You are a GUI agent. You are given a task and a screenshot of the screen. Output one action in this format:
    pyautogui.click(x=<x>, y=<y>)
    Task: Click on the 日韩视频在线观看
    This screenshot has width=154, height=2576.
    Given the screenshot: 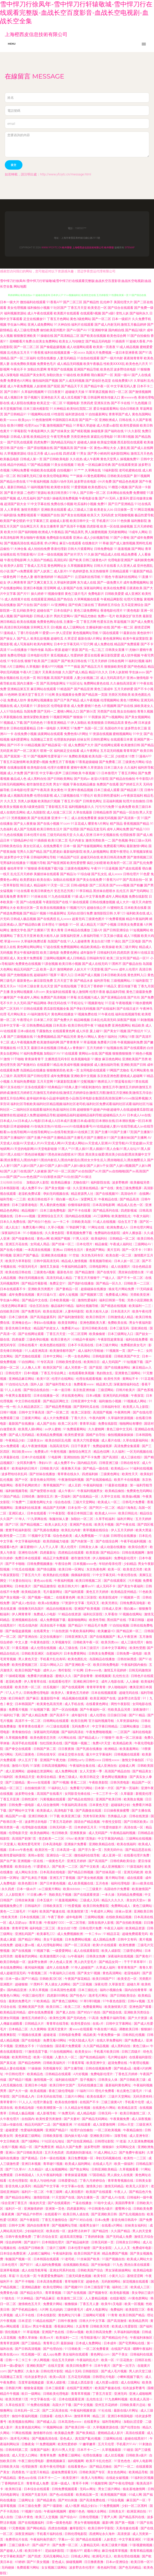 What is the action you would take?
    pyautogui.click(x=127, y=1754)
    